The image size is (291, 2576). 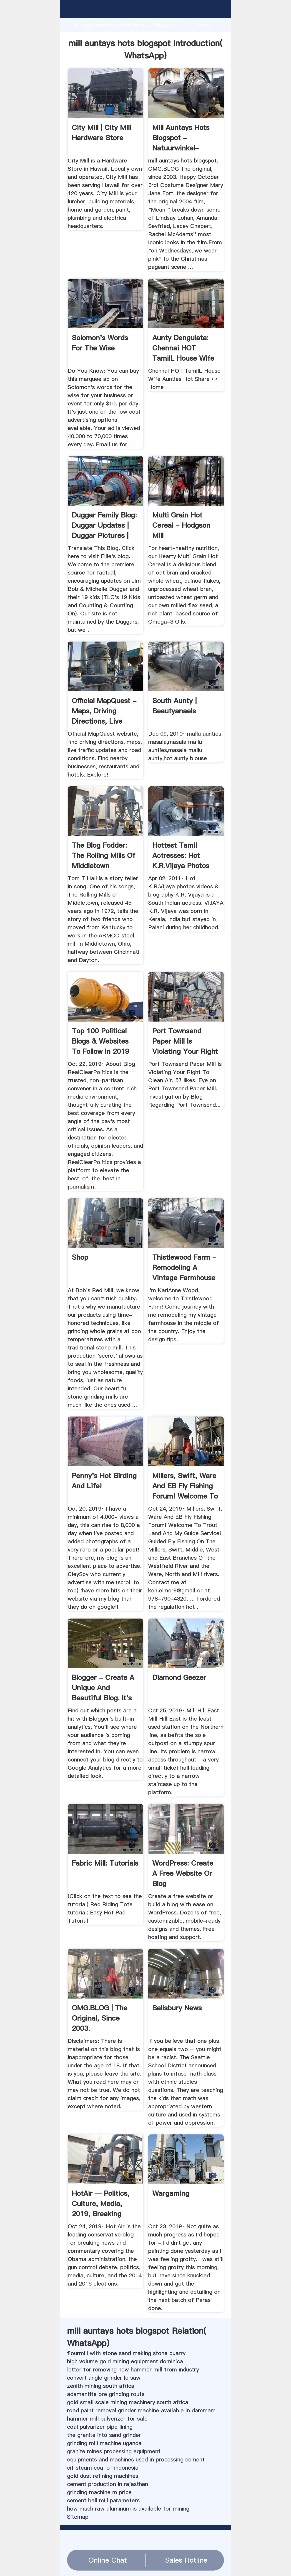 What do you see at coordinates (141, 2410) in the screenshot?
I see `road paint removal grinder machine available in dammam` at bounding box center [141, 2410].